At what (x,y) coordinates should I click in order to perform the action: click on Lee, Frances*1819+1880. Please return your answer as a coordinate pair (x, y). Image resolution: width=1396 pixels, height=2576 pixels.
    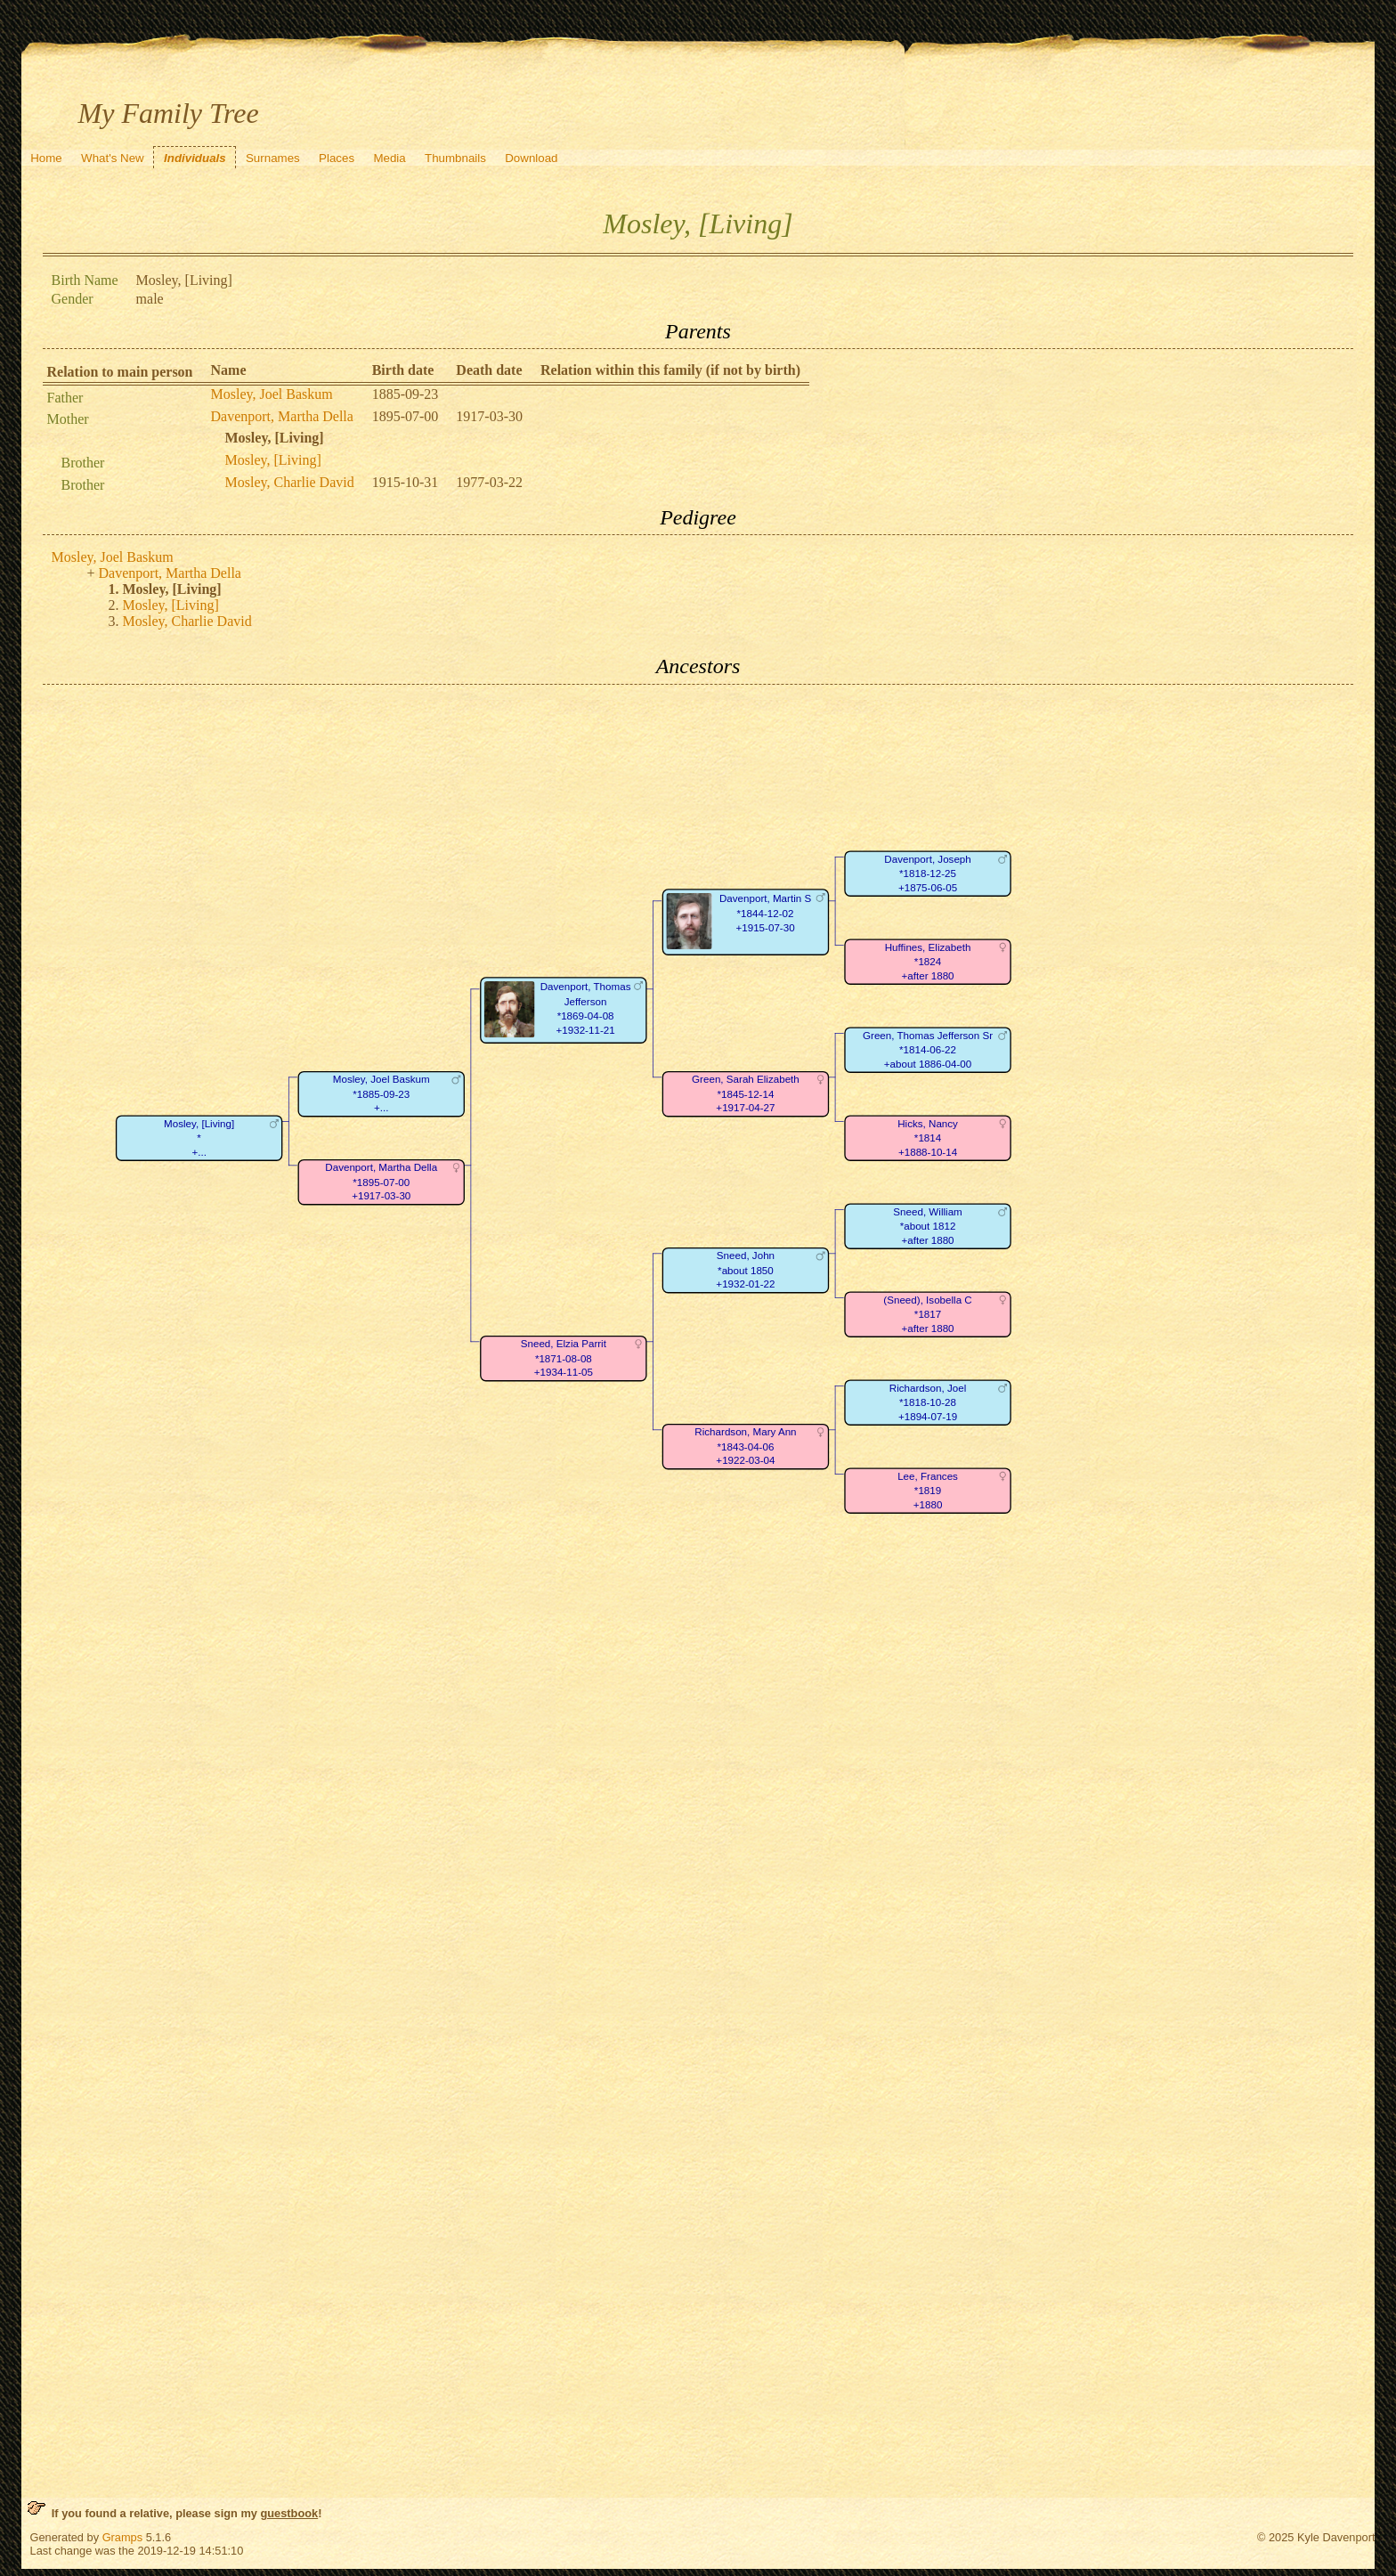
    Looking at the image, I should click on (927, 1490).